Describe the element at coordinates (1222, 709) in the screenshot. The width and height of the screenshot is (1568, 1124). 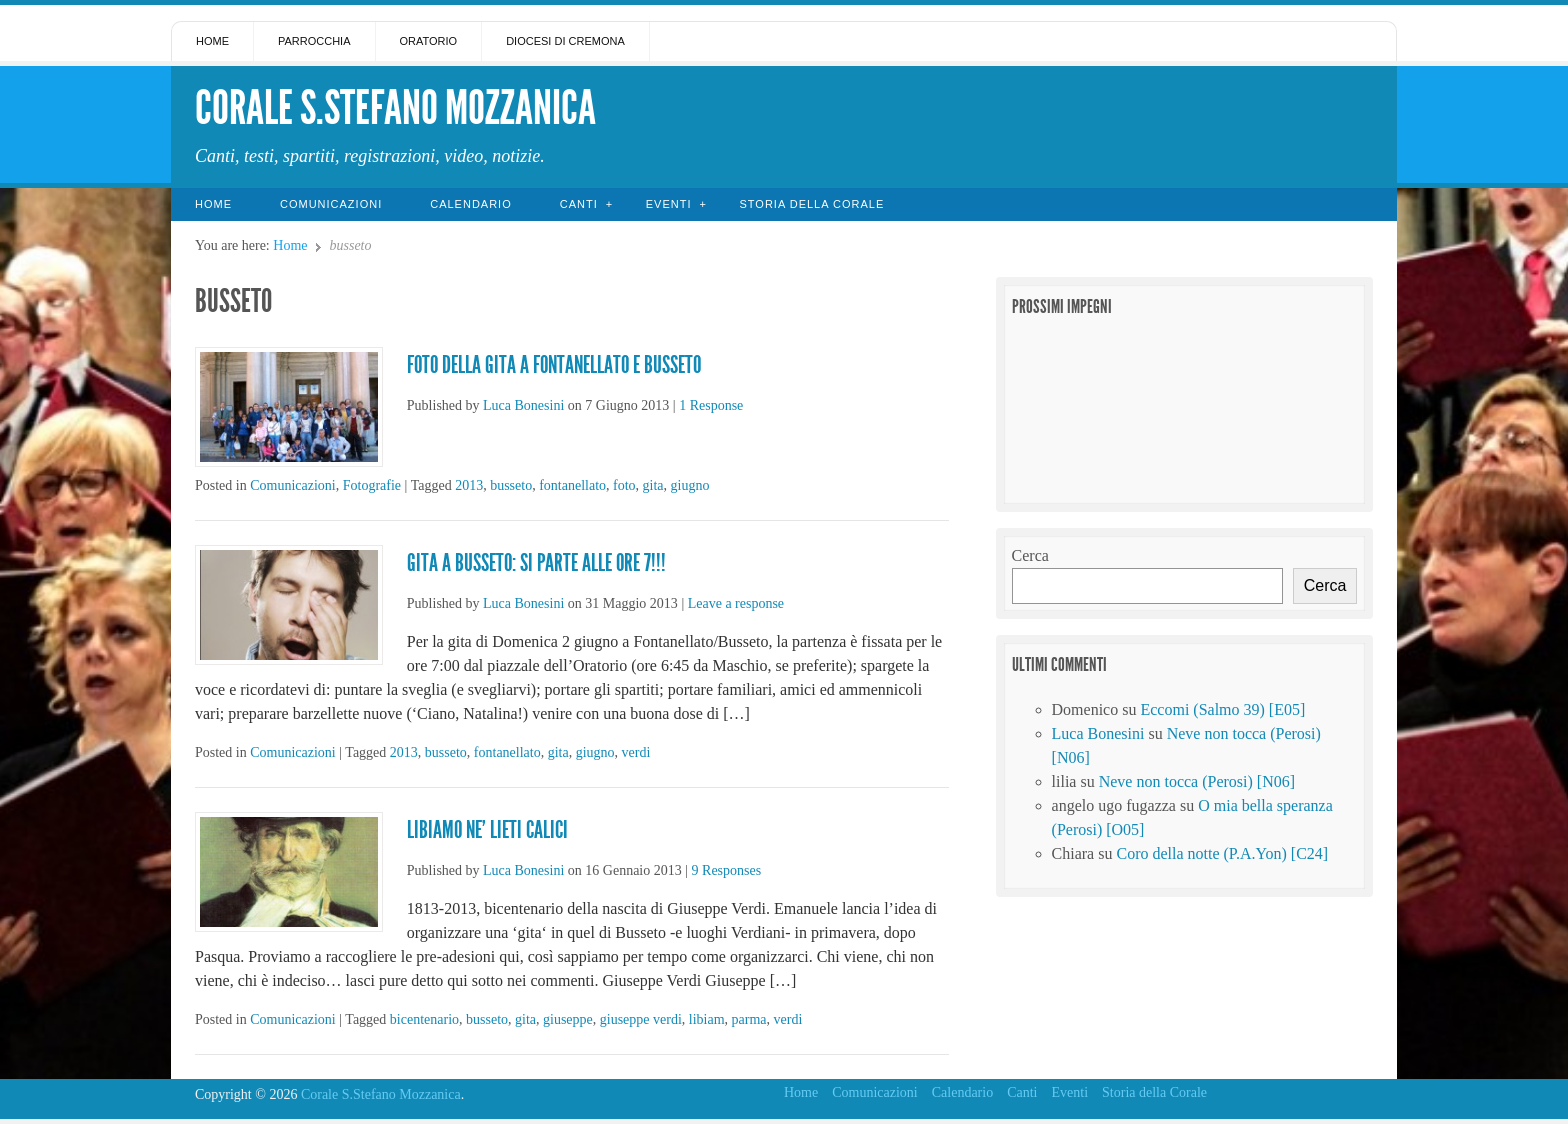
I see `Eccomi (Salmo 39) [E05]` at that location.